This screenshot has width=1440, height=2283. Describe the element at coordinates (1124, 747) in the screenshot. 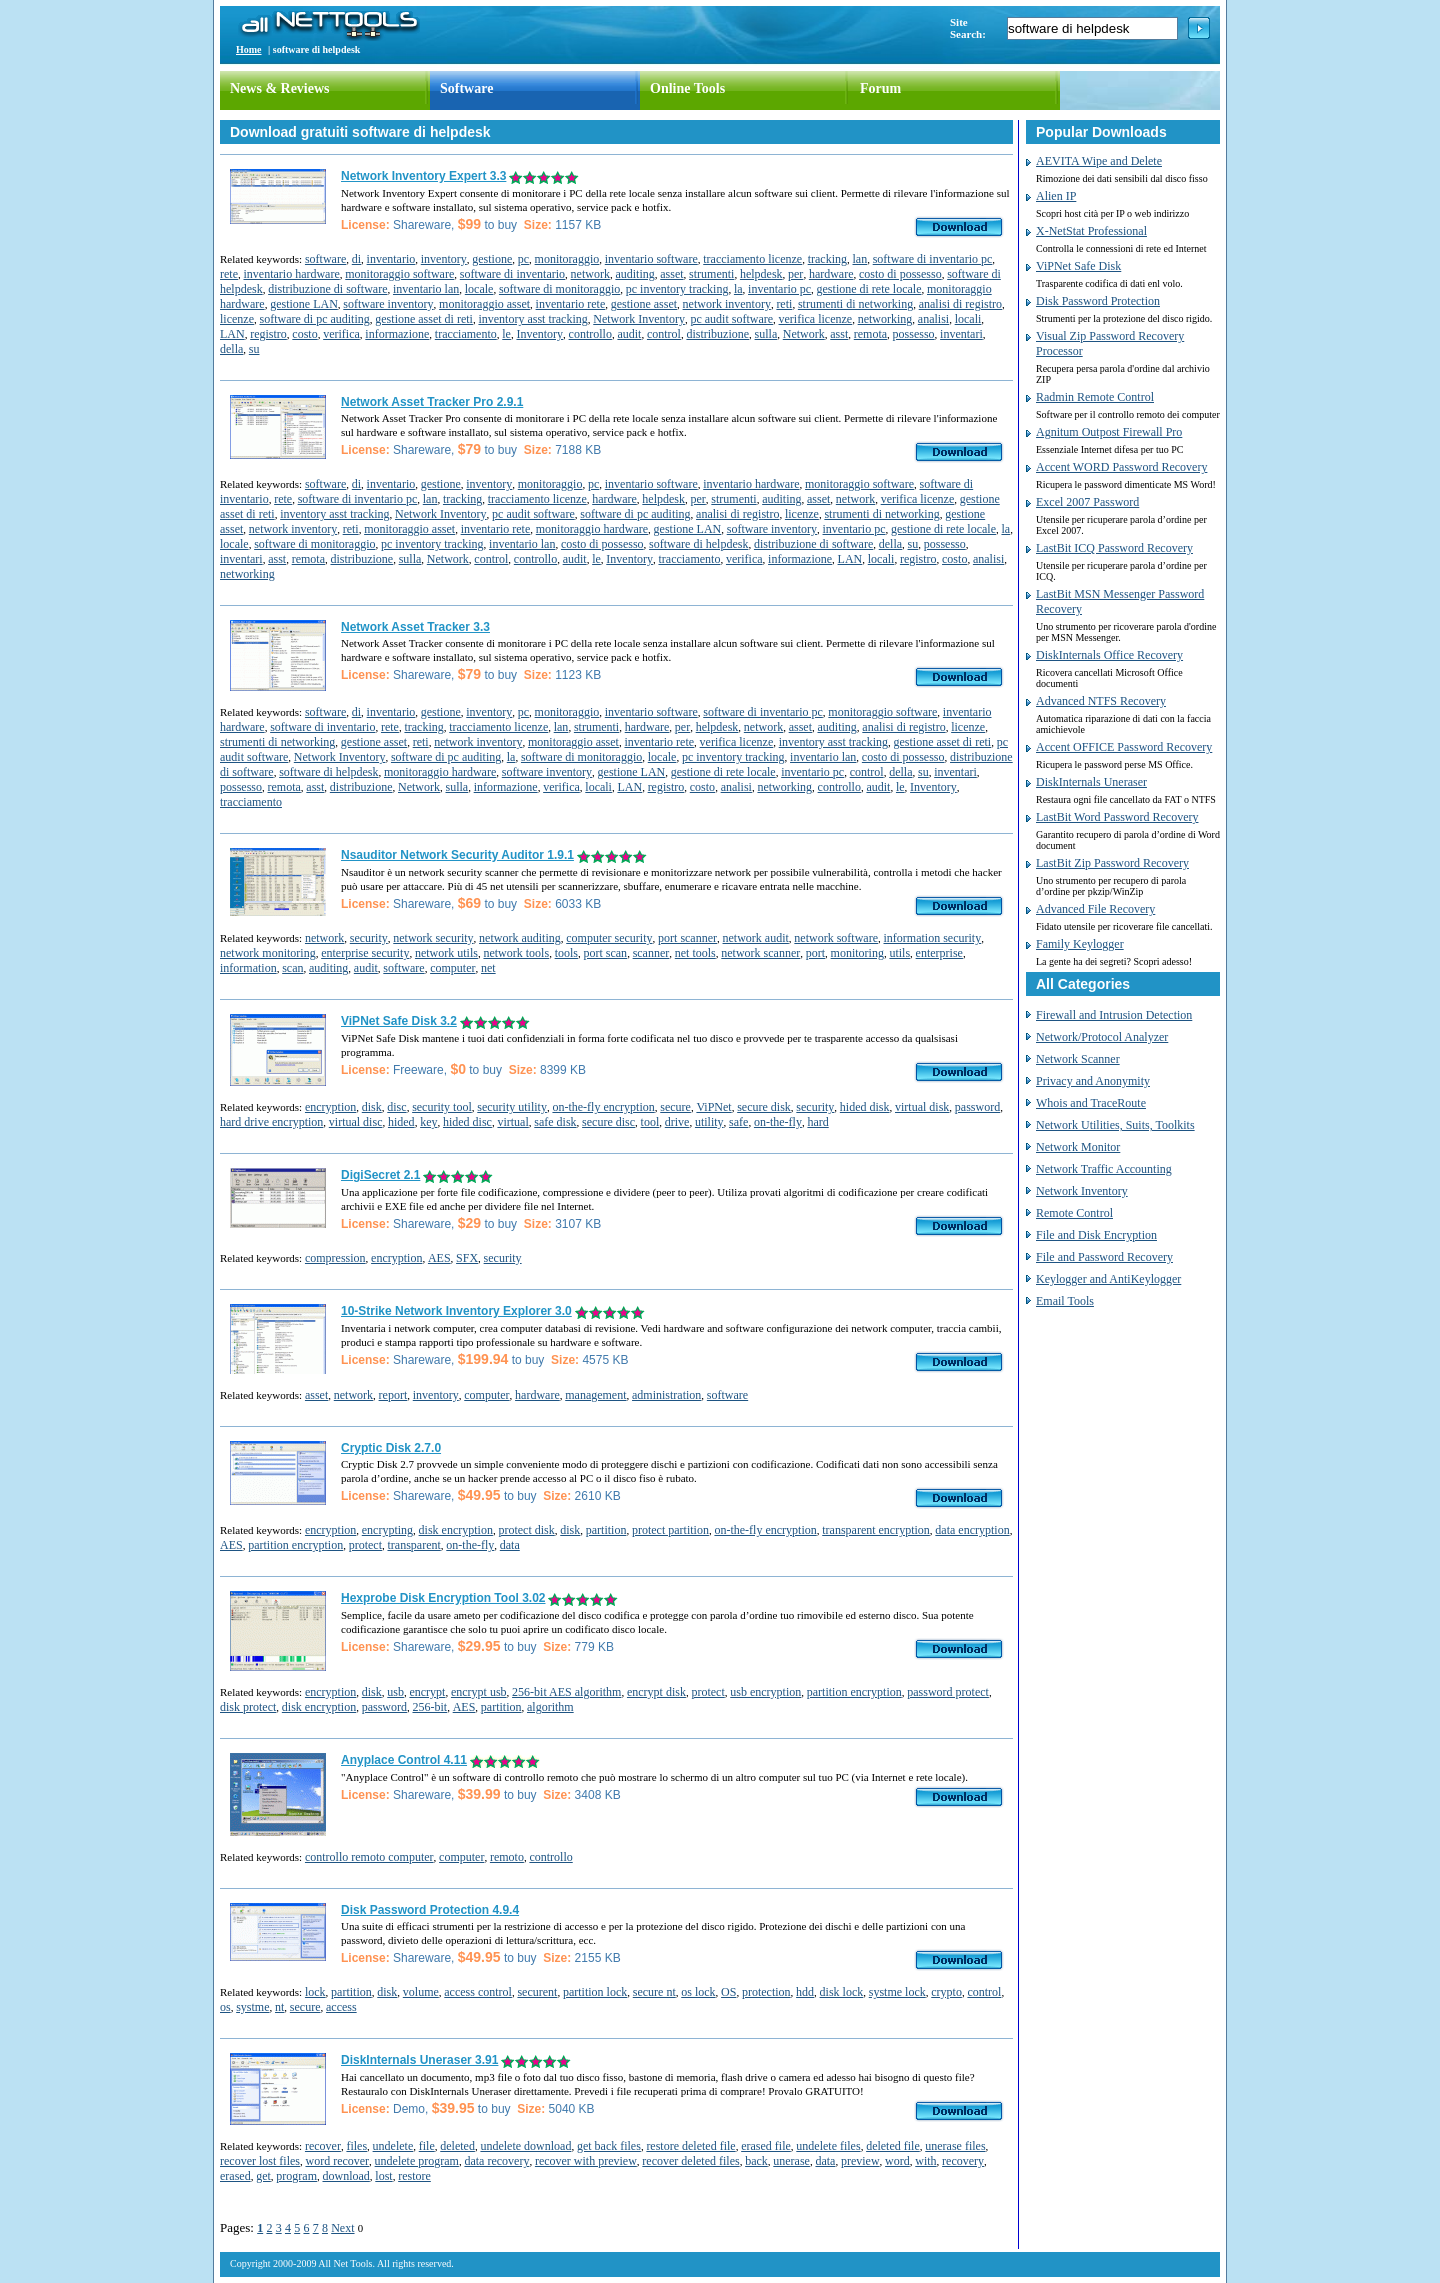

I see `Accent OFFICE Password Recovery` at that location.